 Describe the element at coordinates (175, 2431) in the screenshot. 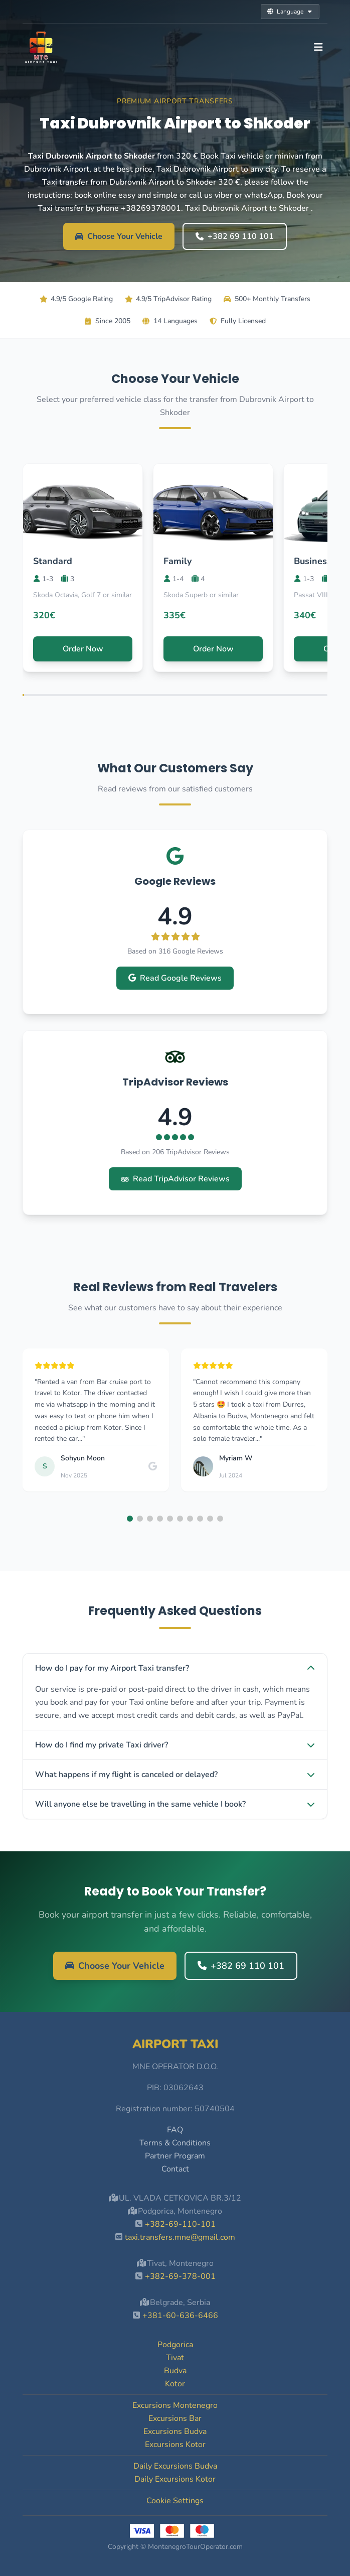

I see `Excursions Budva` at that location.